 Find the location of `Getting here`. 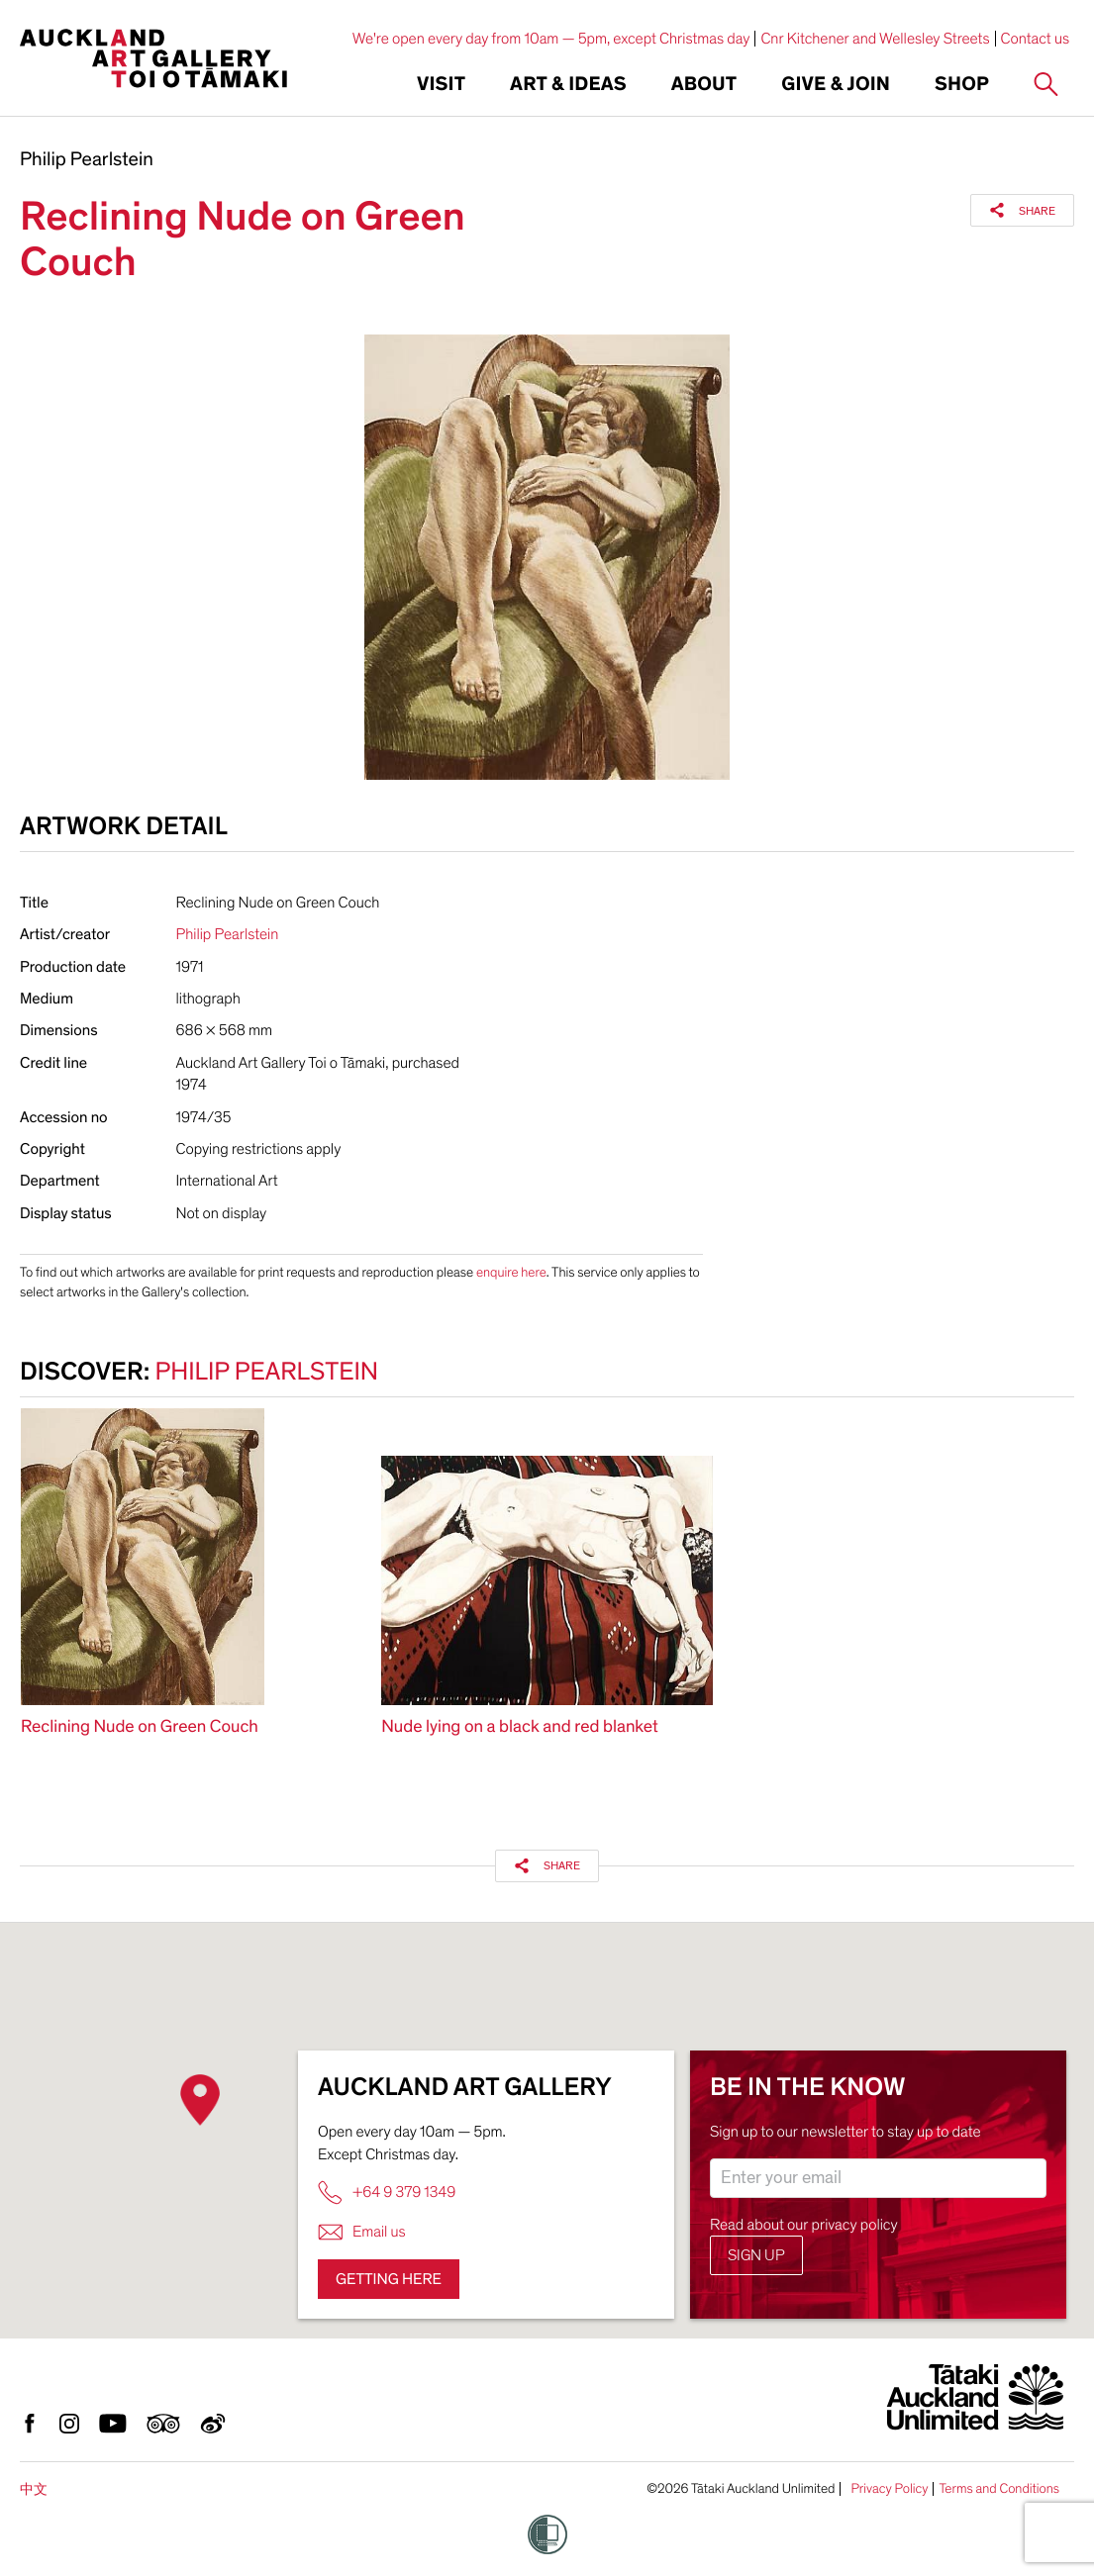

Getting here is located at coordinates (389, 2279).